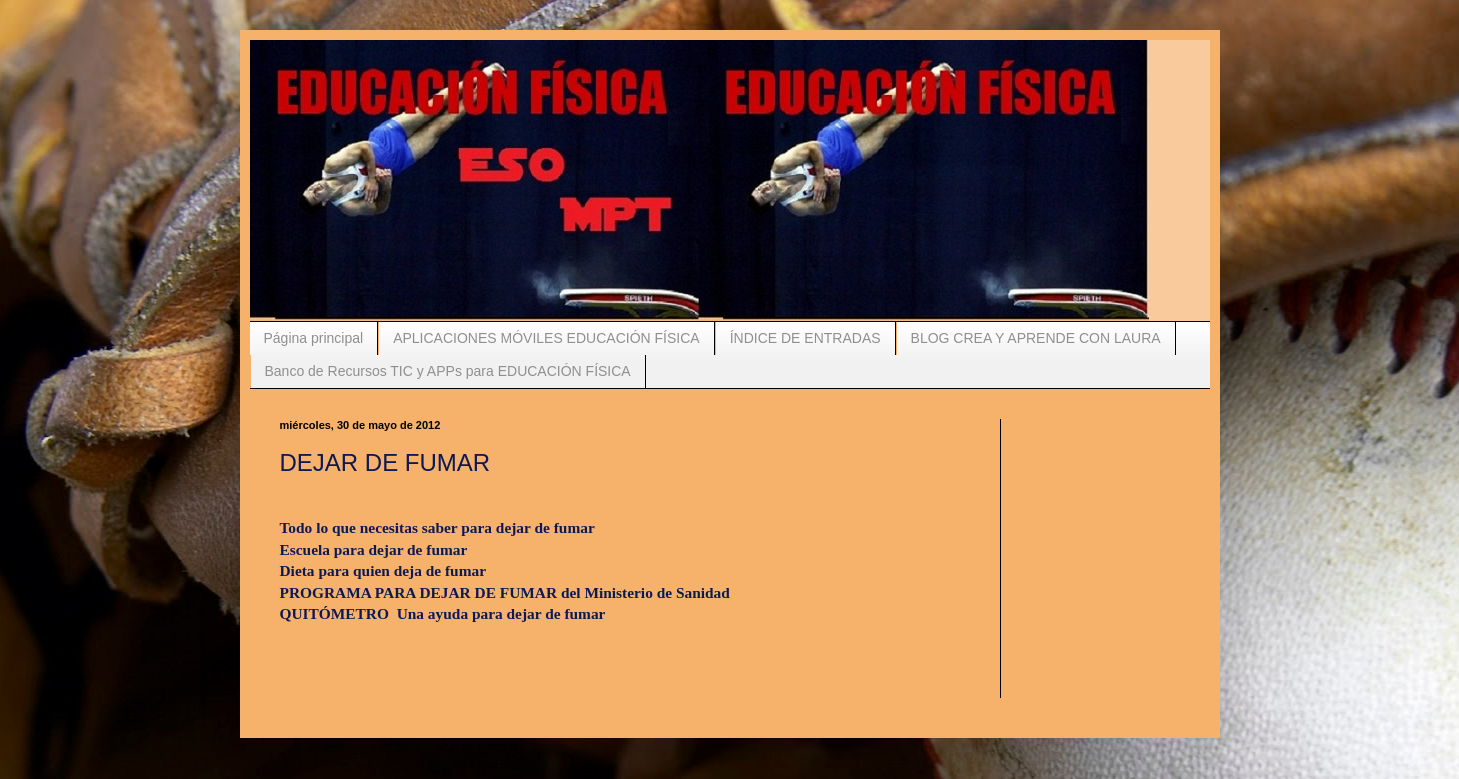 The height and width of the screenshot is (779, 1459). What do you see at coordinates (443, 613) in the screenshot?
I see `QUITÓMETRO Una ayuda para dejar de fumar` at bounding box center [443, 613].